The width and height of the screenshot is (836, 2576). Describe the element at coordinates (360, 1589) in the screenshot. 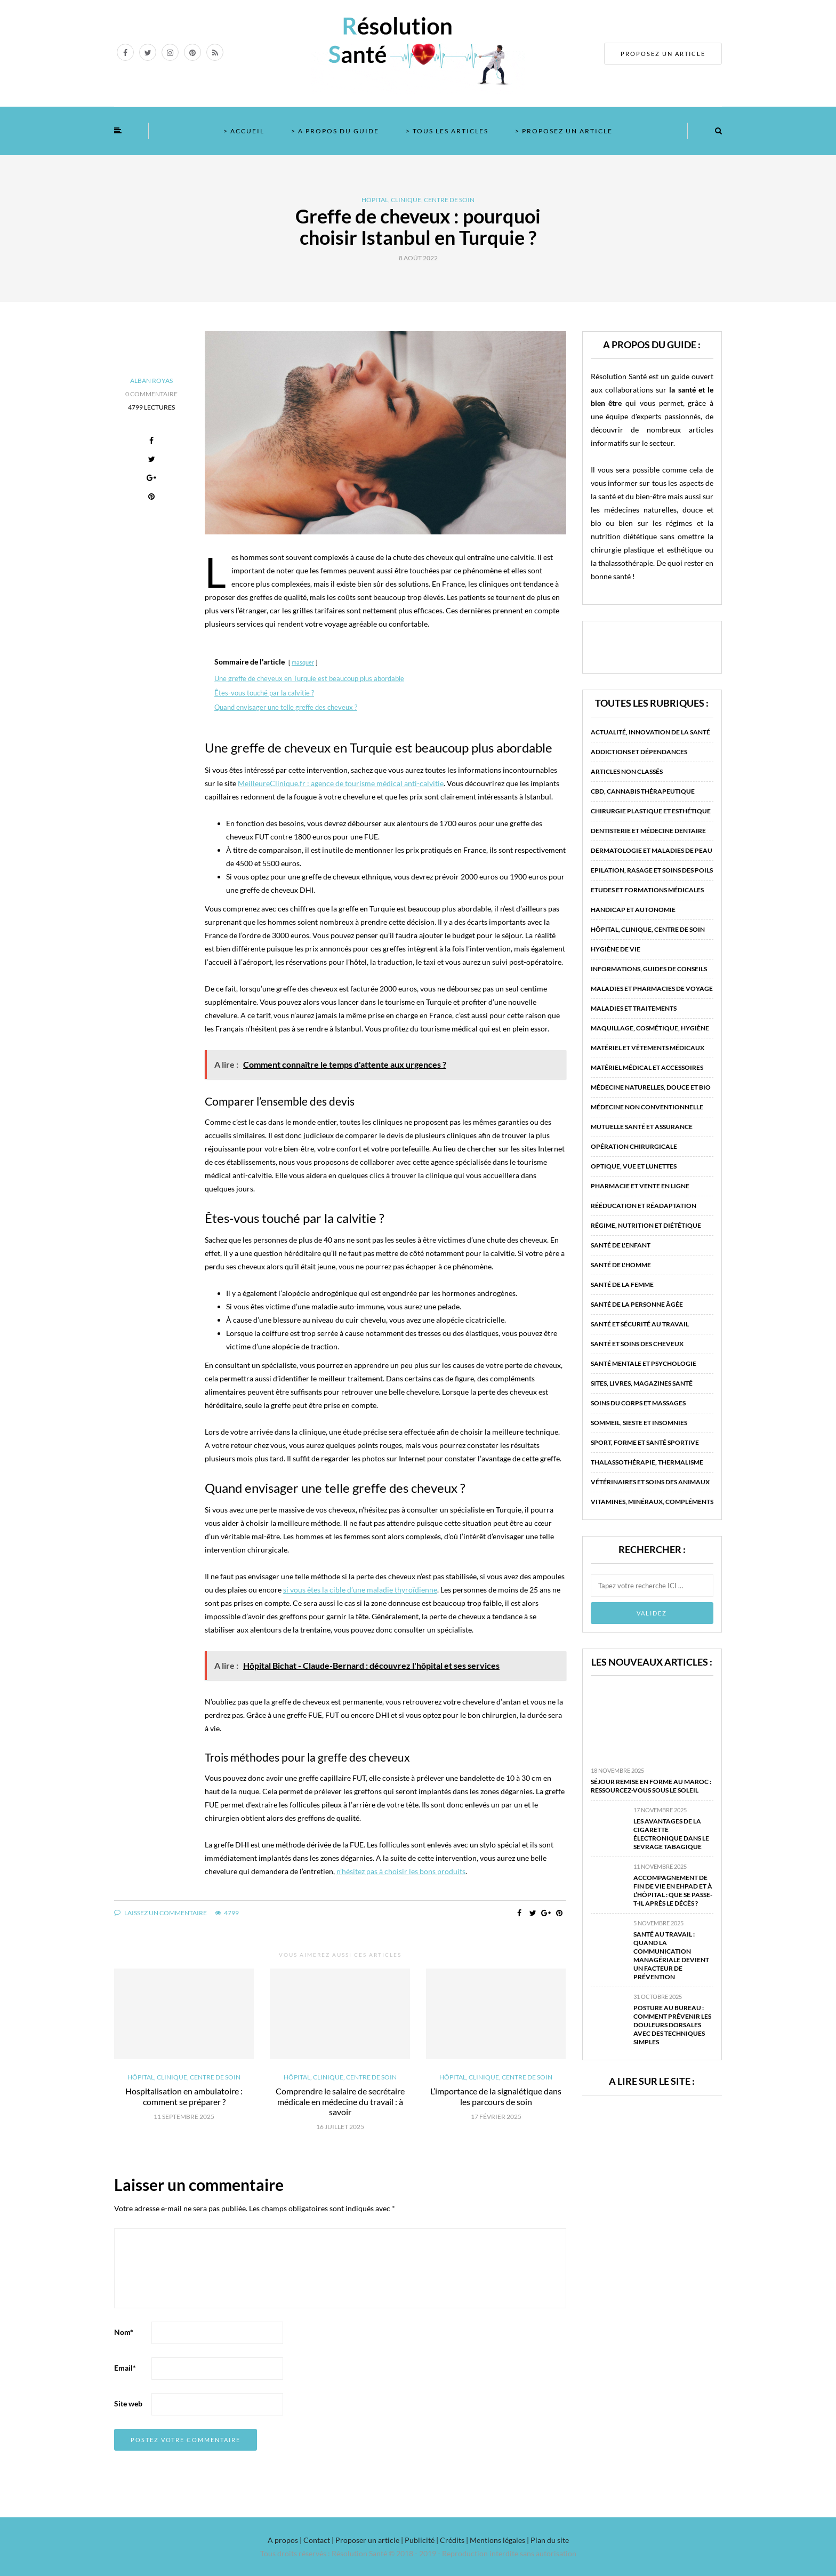

I see `si vous êtes la cible d’une maladie thyroïdienne` at that location.